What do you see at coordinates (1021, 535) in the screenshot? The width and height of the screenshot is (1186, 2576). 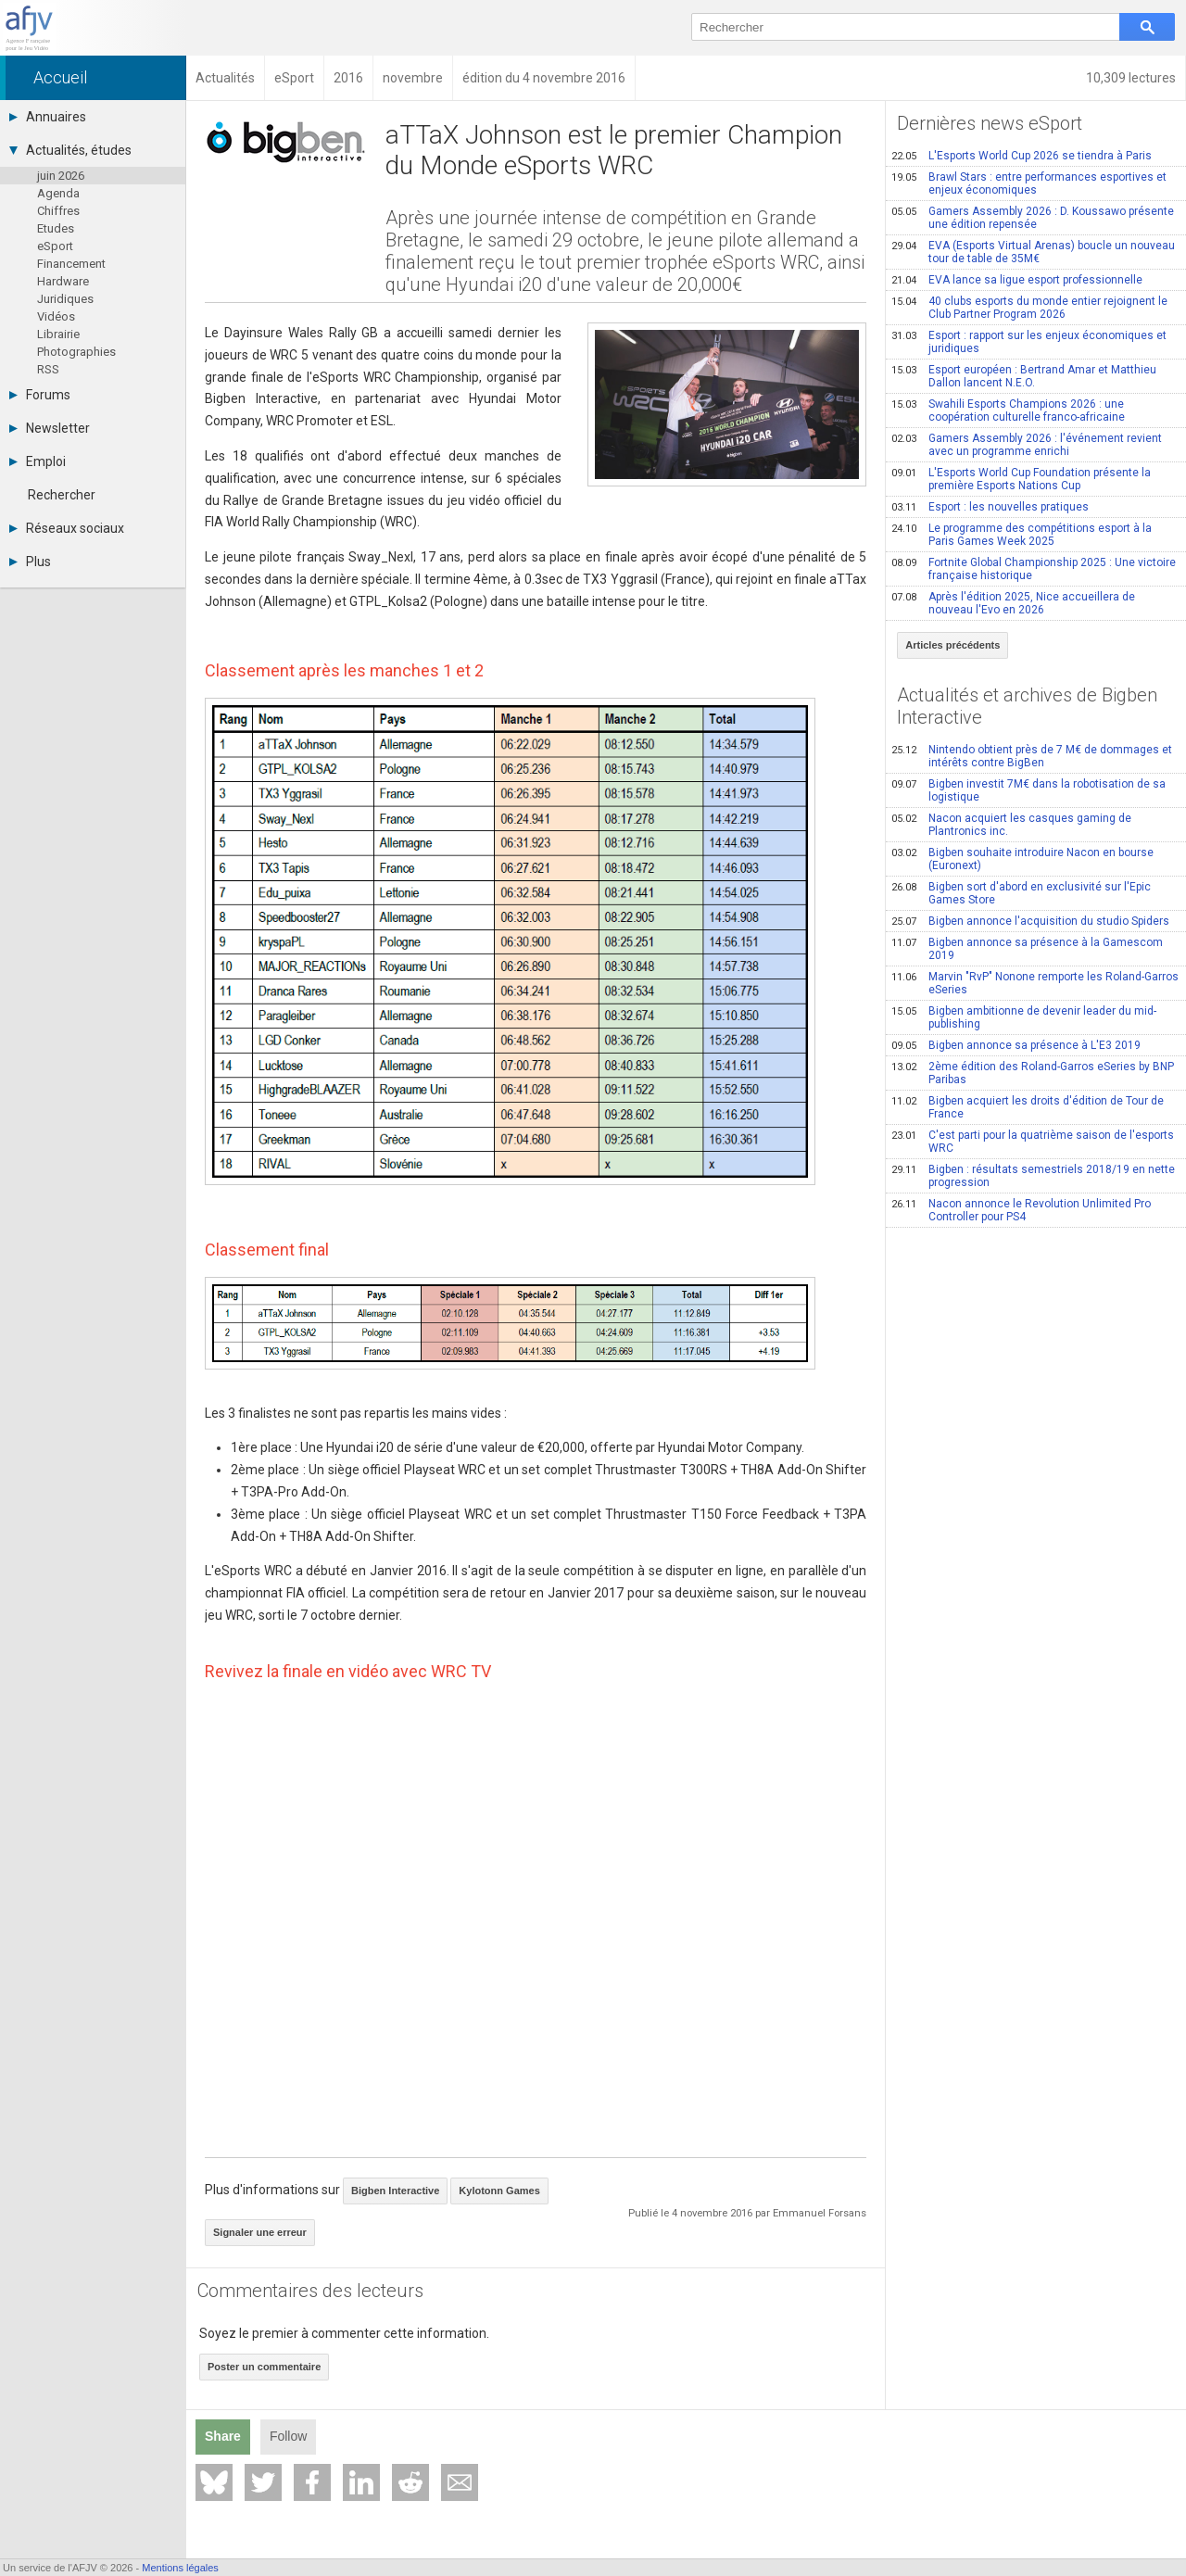 I see `Le programme des compétitions esport à la Paris Games Week 2025` at bounding box center [1021, 535].